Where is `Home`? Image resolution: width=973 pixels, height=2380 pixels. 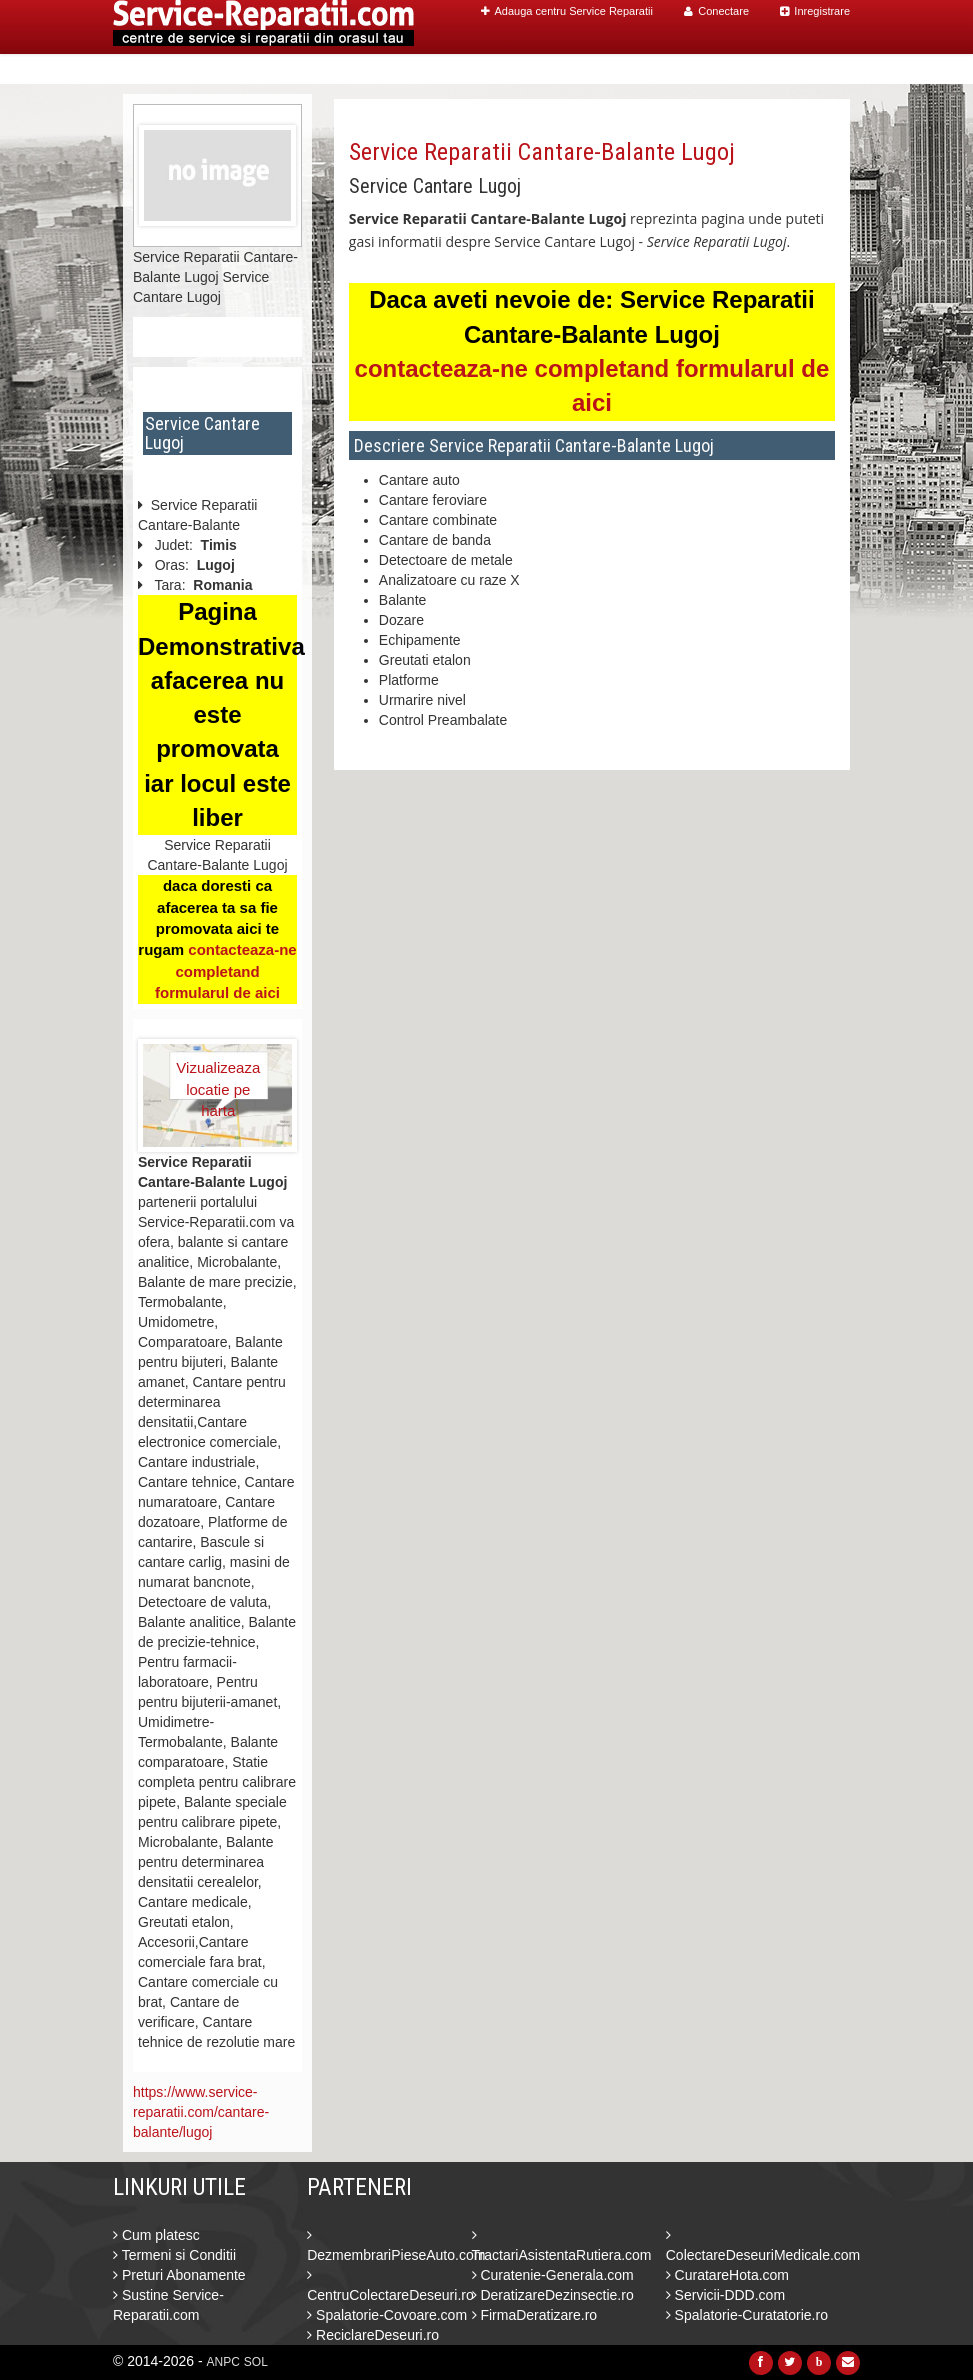
Home is located at coordinates (454, 69).